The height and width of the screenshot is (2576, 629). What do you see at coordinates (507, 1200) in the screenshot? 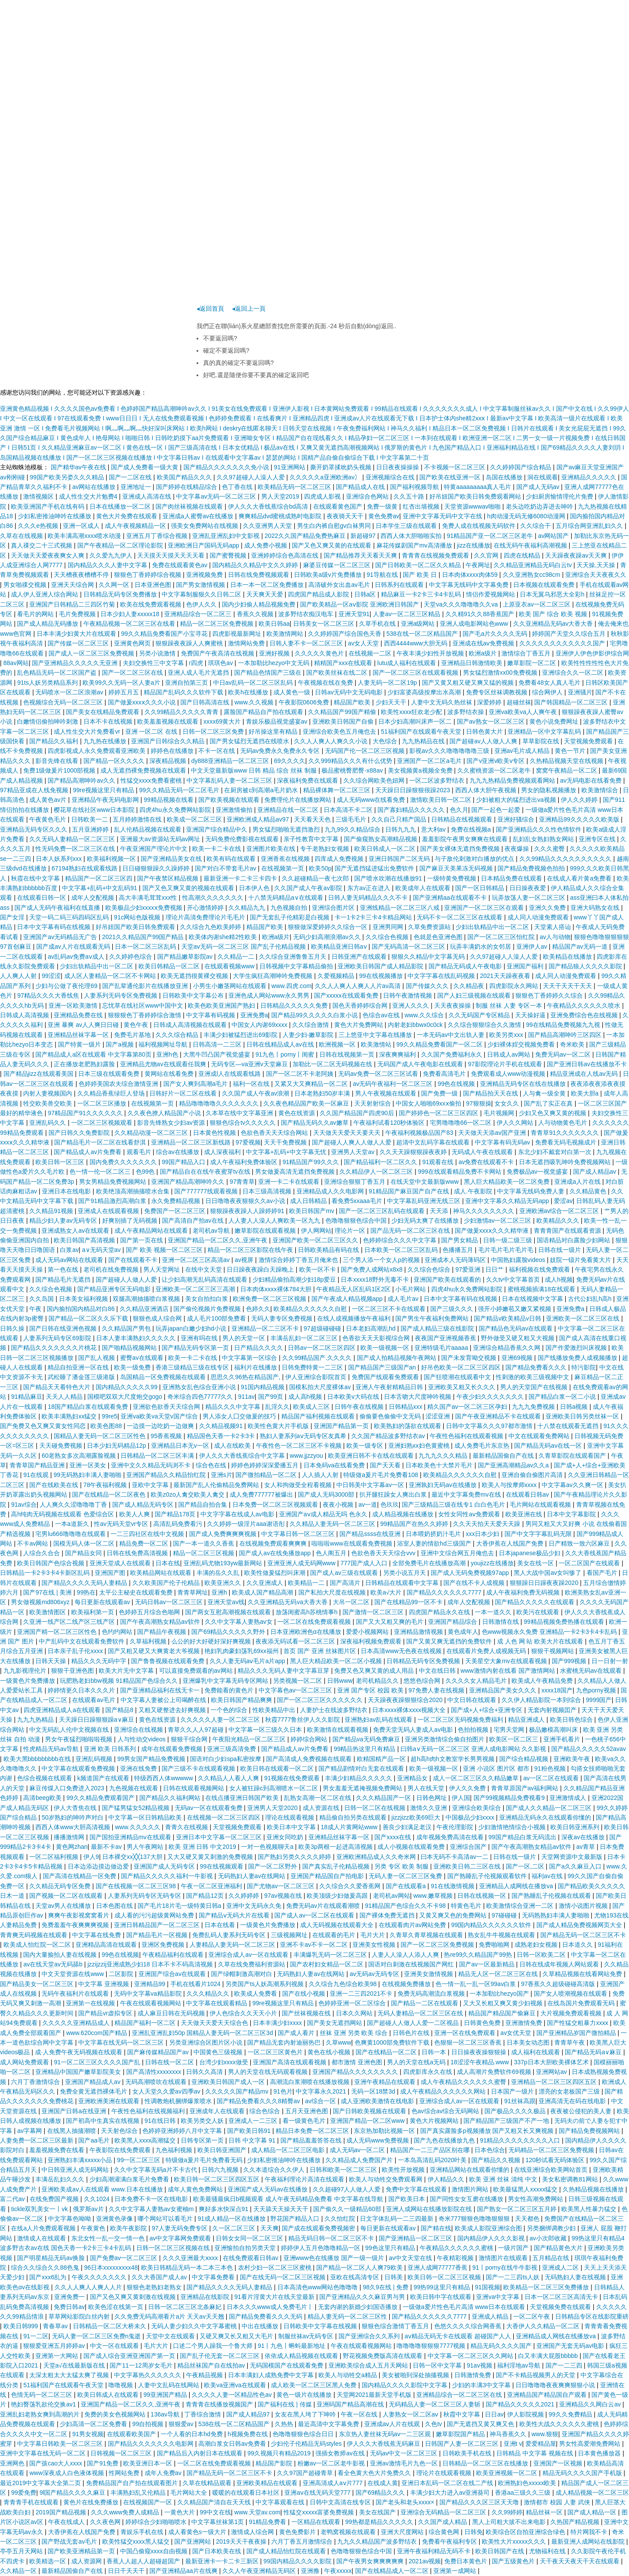
I see `亚洲中文字幕久久精品无码app` at bounding box center [507, 1200].